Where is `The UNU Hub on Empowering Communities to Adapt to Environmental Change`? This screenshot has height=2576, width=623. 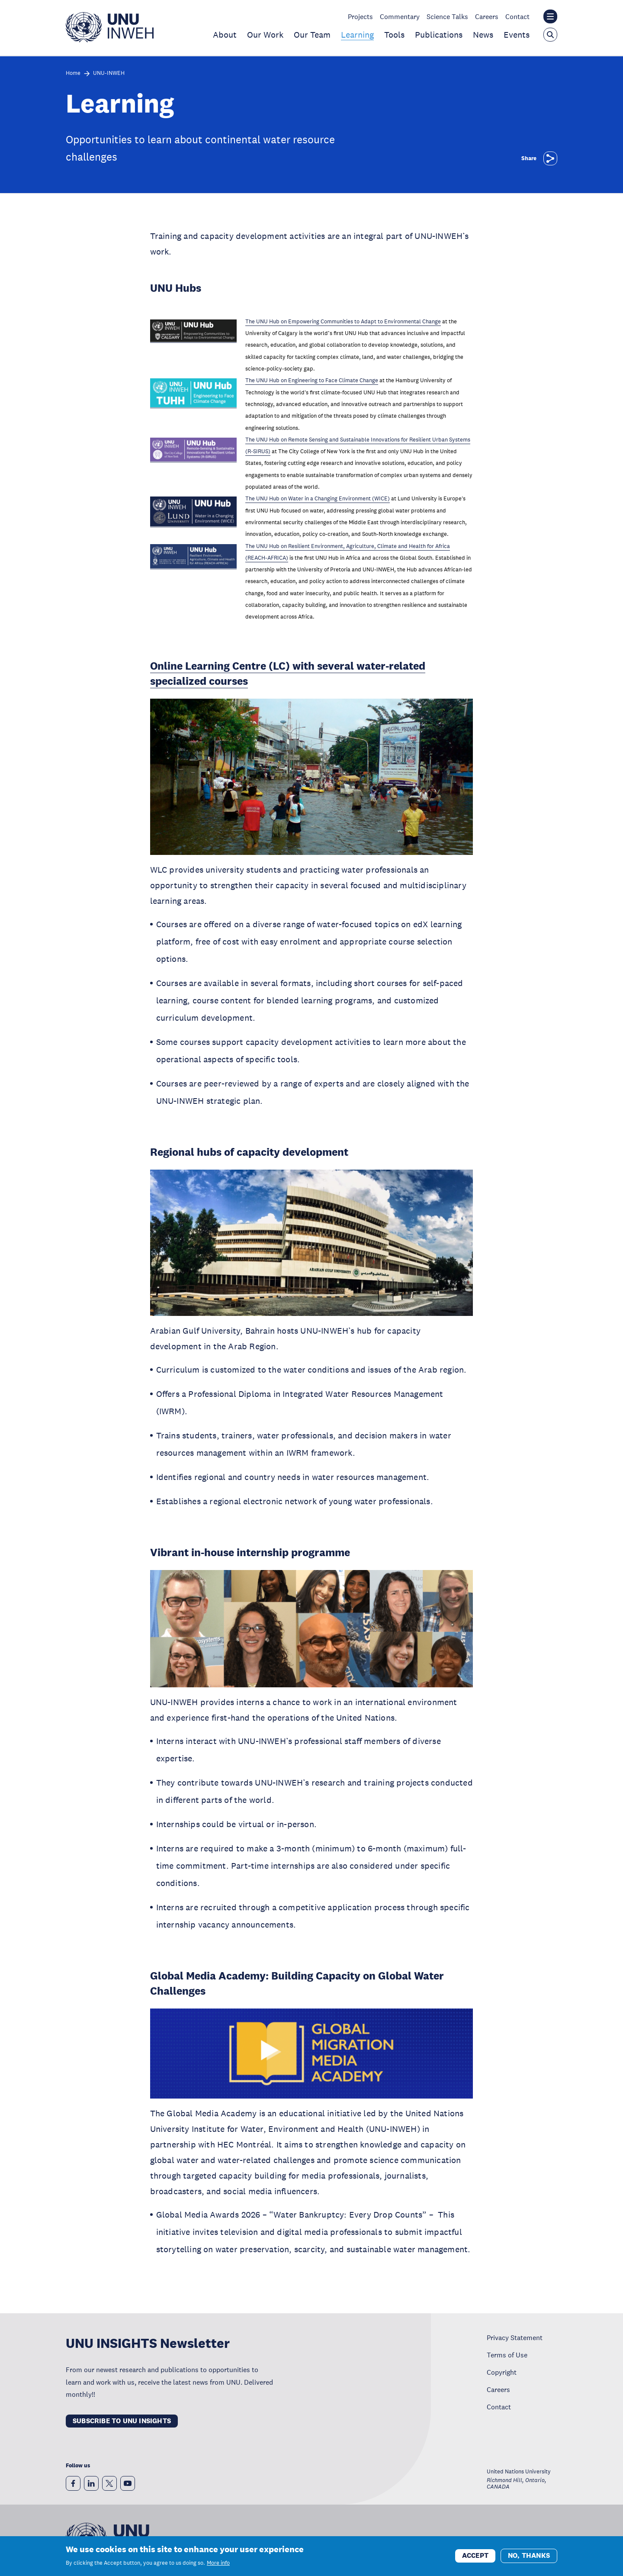 The UNU Hub on Empowering Communities to Adapt to Environmental Change is located at coordinates (343, 321).